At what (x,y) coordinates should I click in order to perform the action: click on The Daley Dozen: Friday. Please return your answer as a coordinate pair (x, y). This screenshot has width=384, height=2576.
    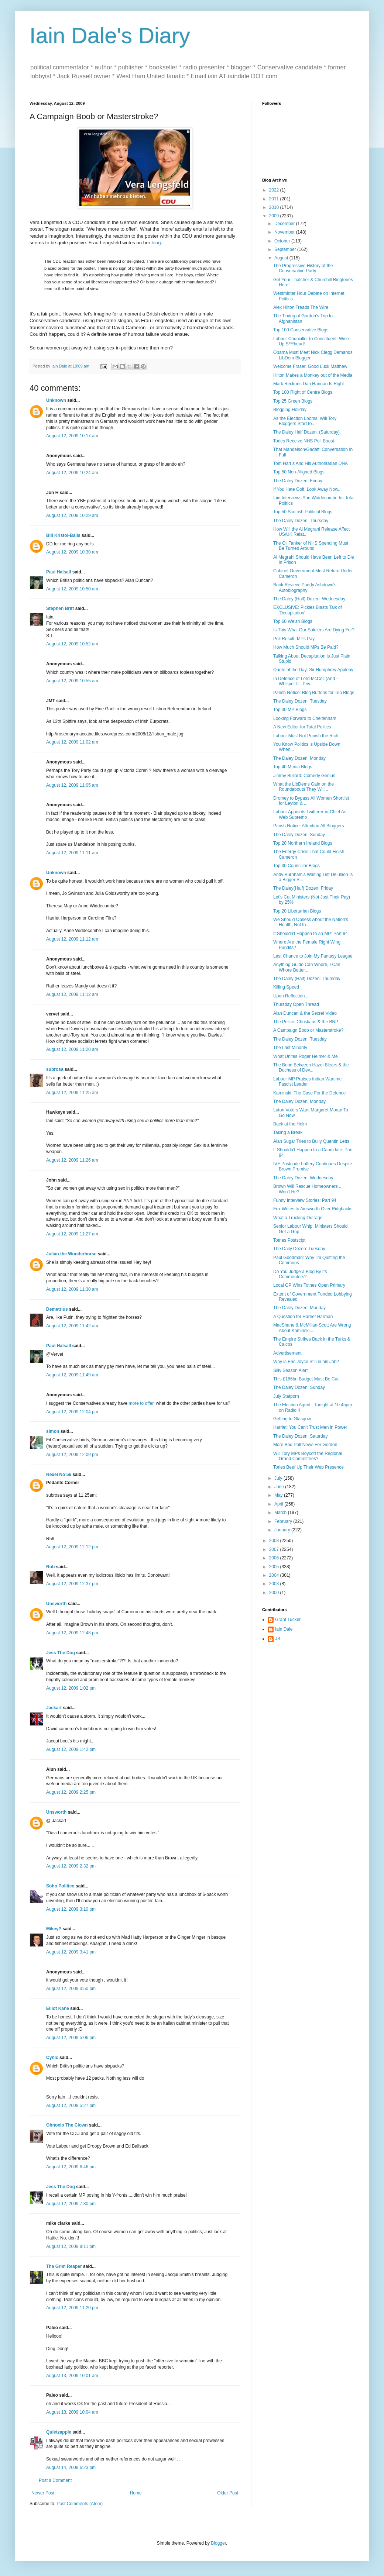
    Looking at the image, I should click on (297, 480).